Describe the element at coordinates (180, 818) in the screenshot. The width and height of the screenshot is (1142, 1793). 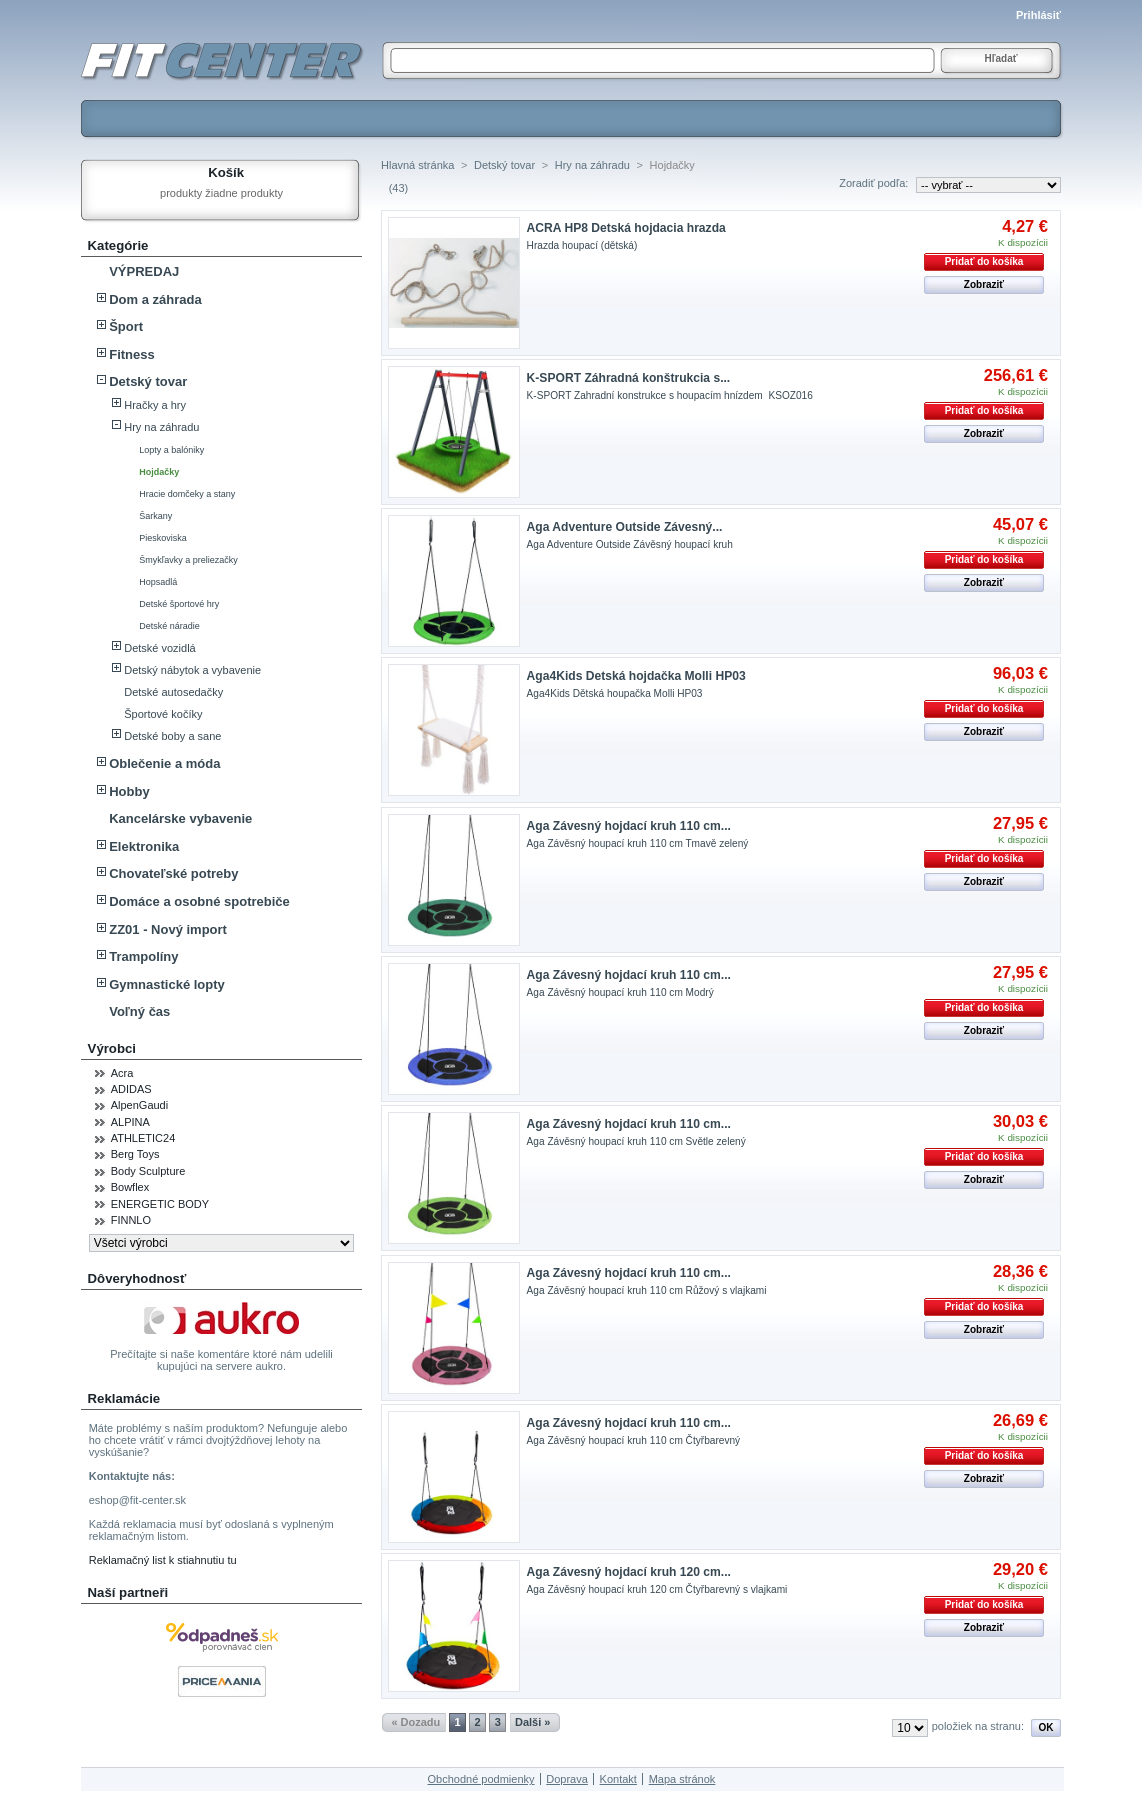
I see `Kancelárske vybavenie` at that location.